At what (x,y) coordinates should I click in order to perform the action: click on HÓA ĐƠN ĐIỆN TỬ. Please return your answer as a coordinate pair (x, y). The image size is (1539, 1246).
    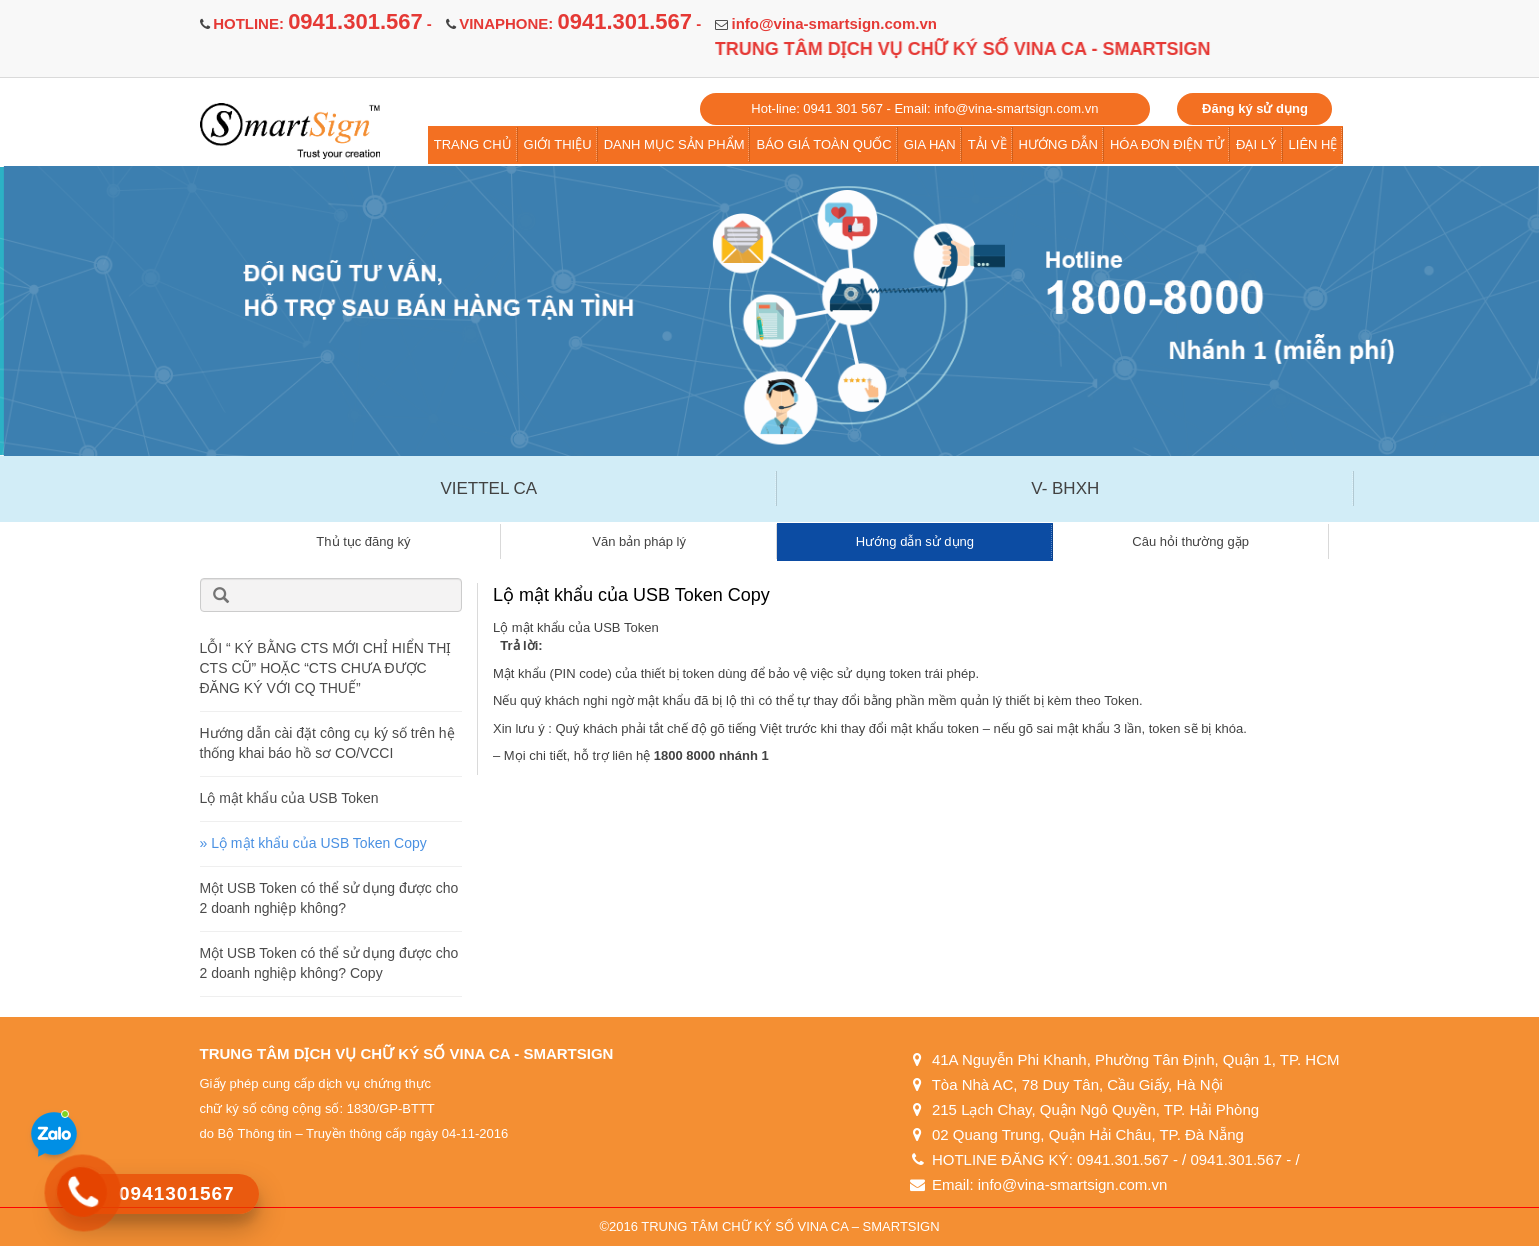
    Looking at the image, I should click on (1167, 144).